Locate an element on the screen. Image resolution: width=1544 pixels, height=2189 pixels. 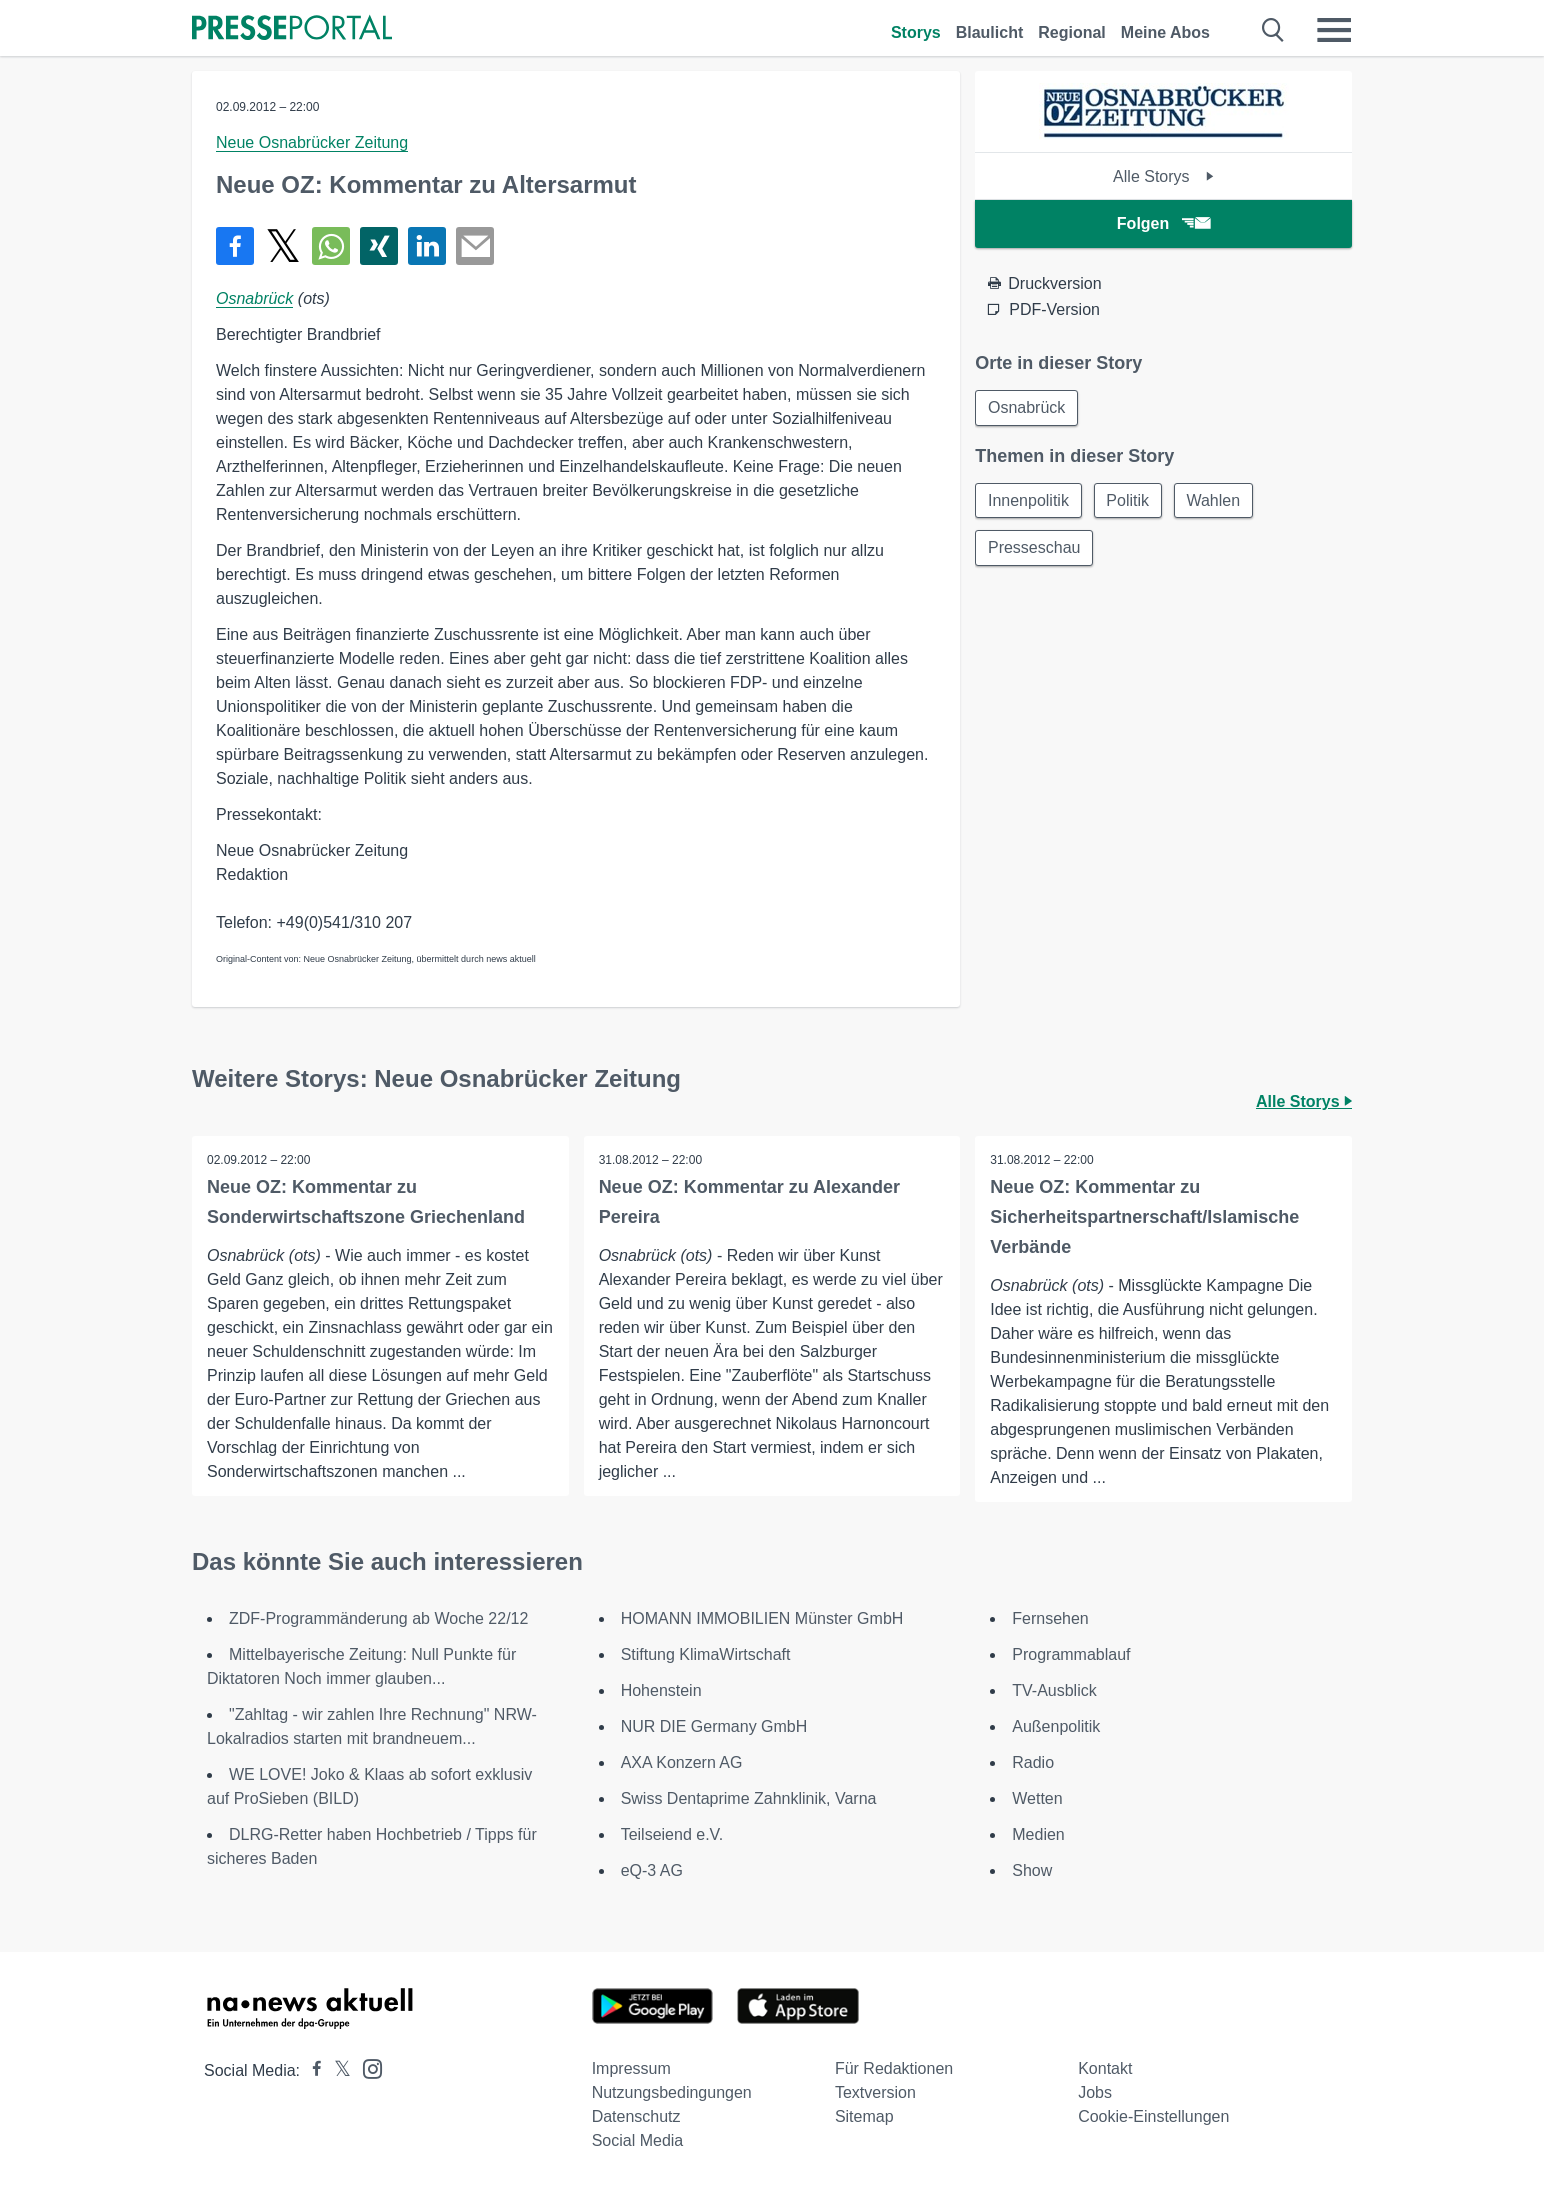
Innenpolitik is located at coordinates (1028, 500).